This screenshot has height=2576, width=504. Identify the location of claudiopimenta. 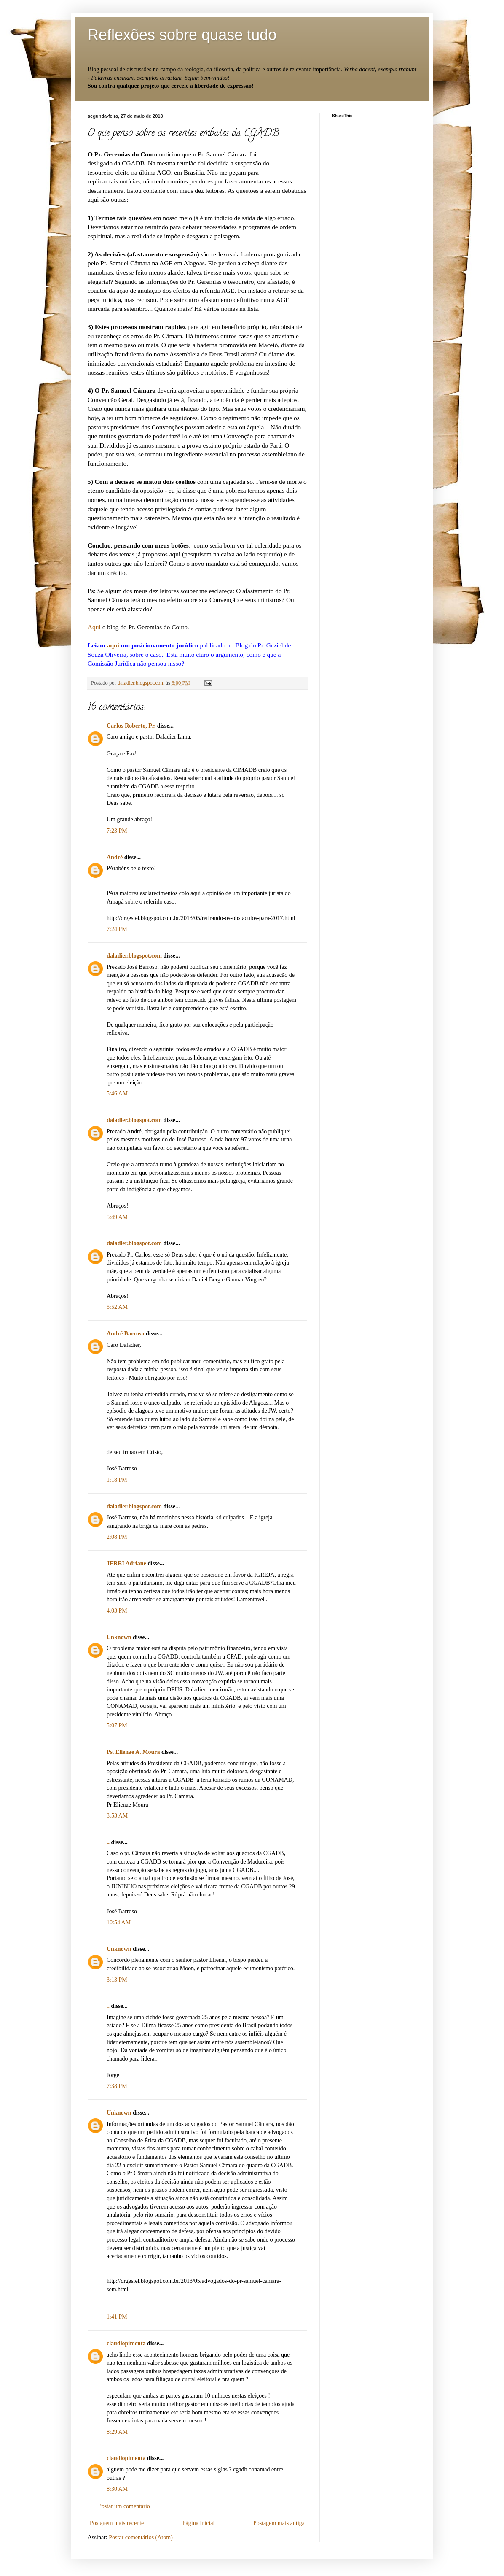
(126, 2343).